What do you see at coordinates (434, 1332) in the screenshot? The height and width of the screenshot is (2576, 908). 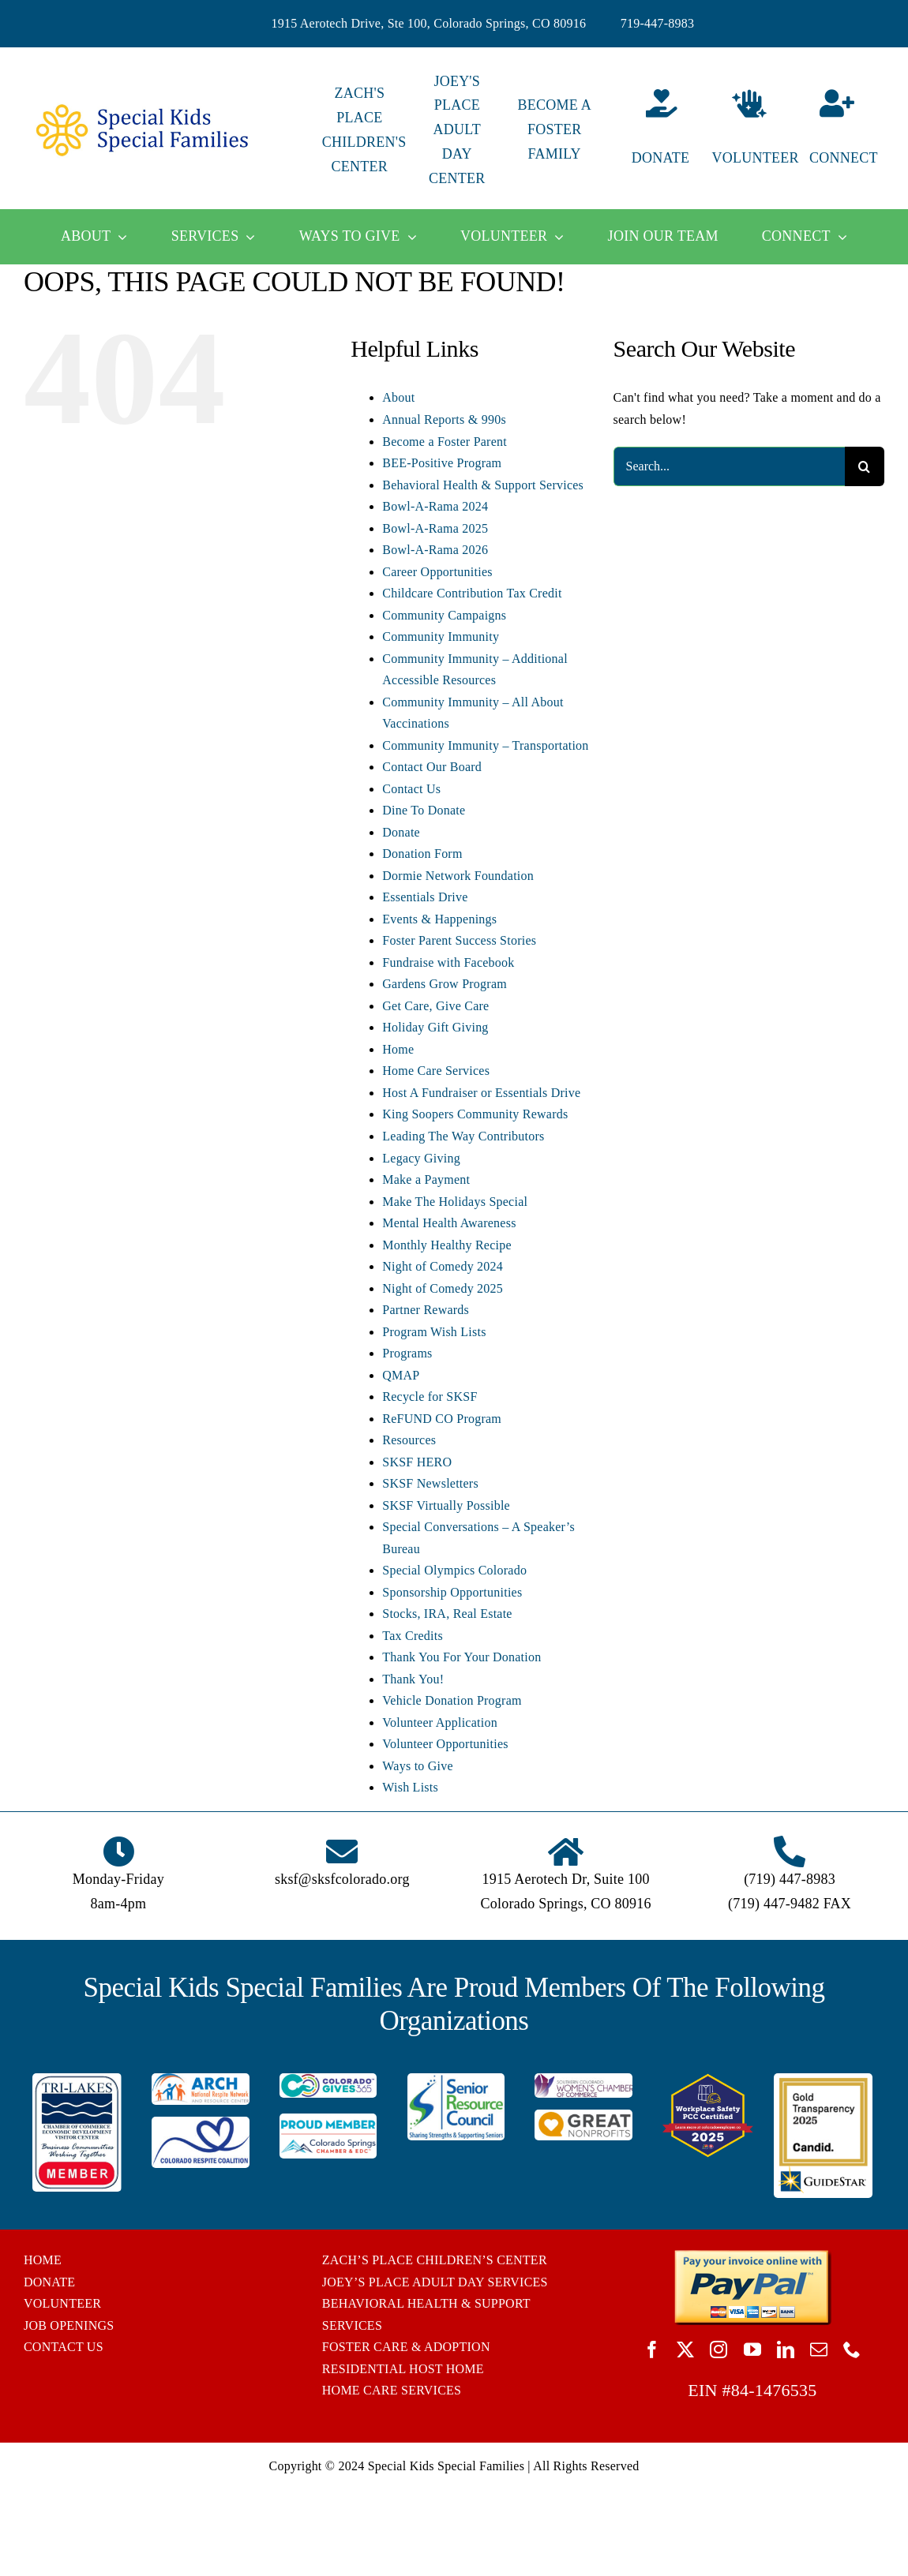 I see `Program Wish Lists` at bounding box center [434, 1332].